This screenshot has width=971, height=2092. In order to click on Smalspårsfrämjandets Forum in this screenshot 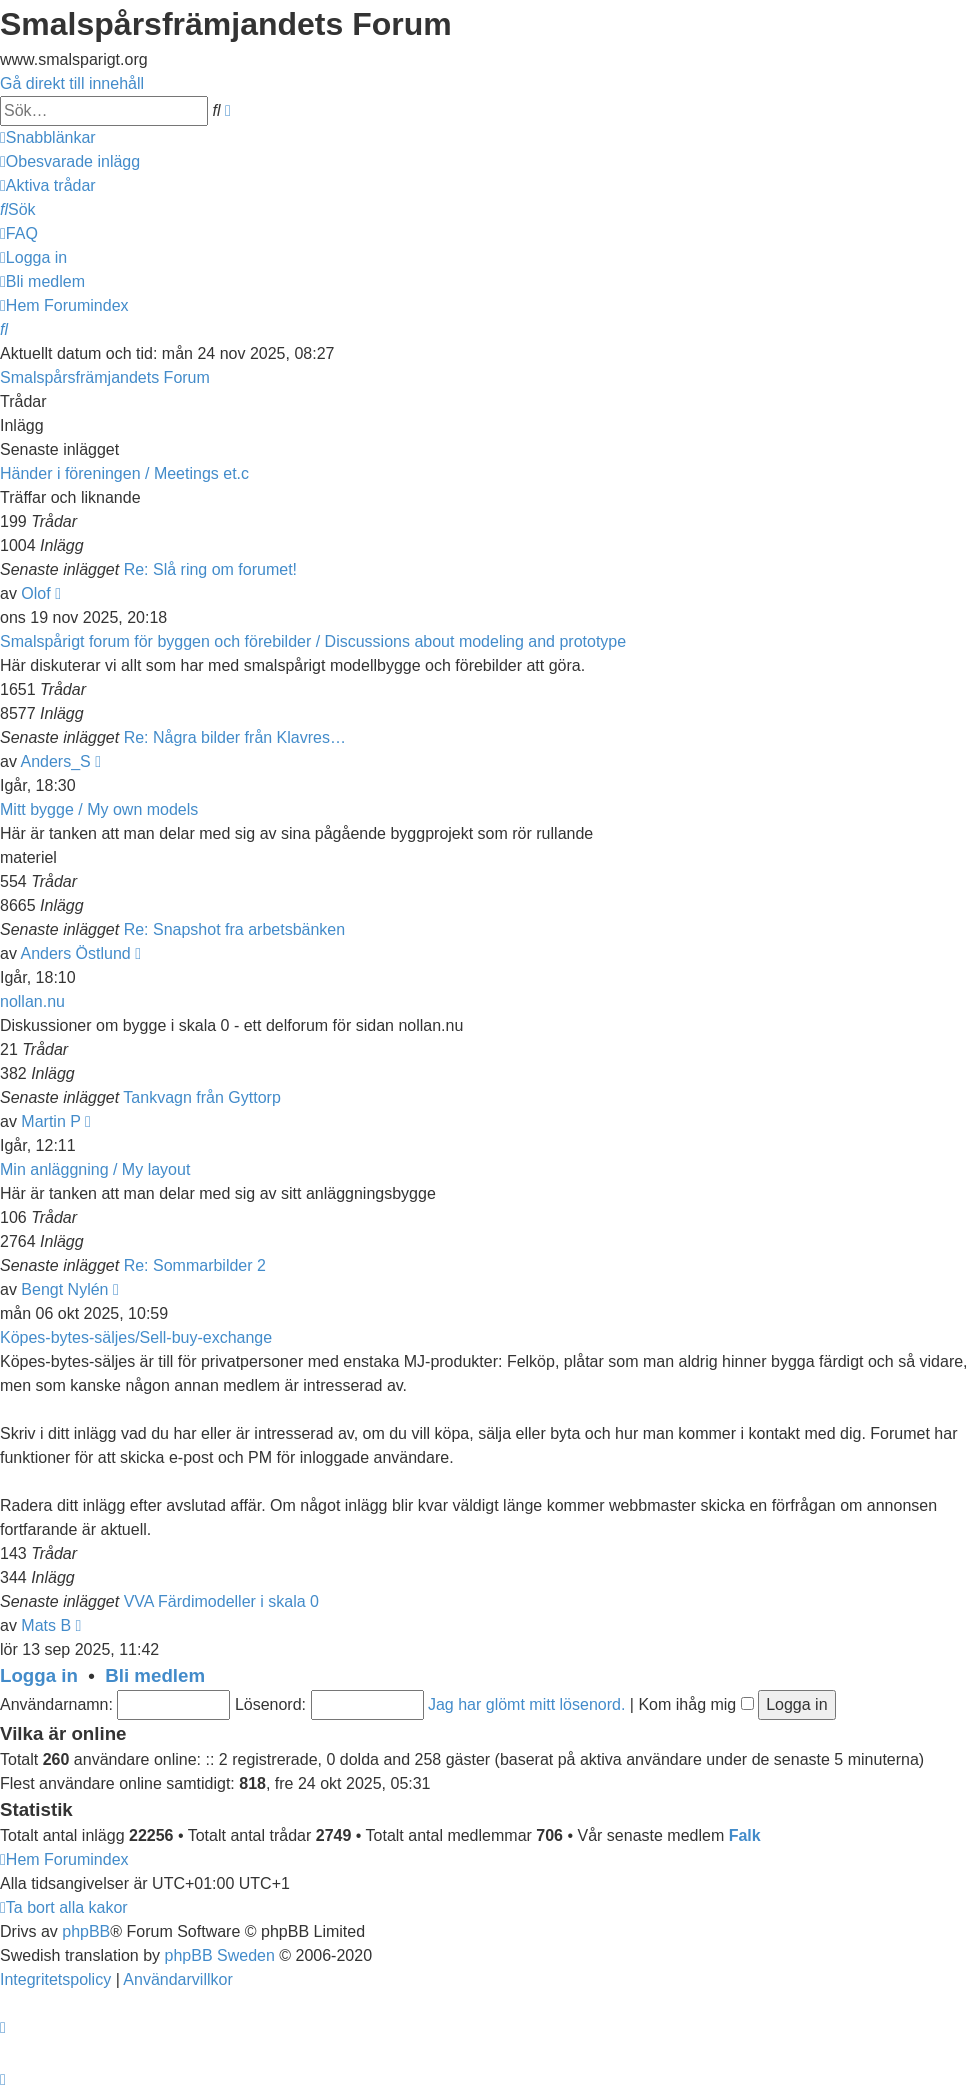, I will do `click(105, 377)`.